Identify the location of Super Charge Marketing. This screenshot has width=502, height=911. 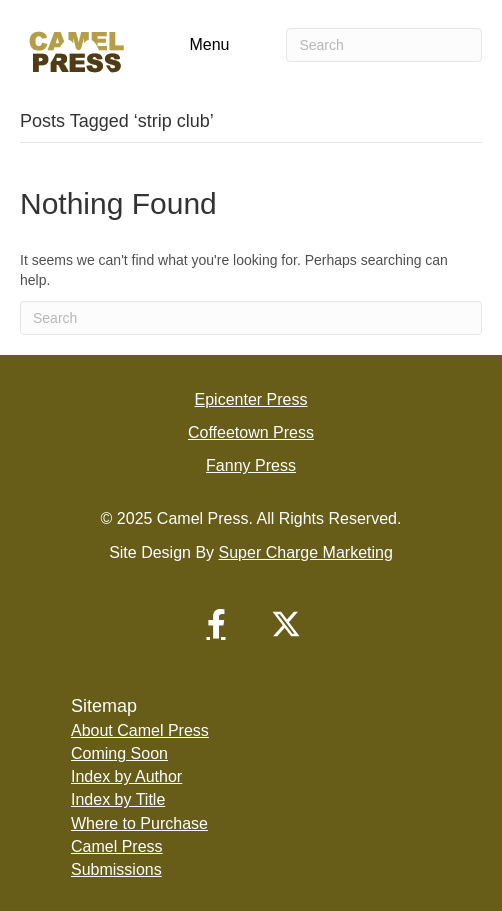
(306, 552).